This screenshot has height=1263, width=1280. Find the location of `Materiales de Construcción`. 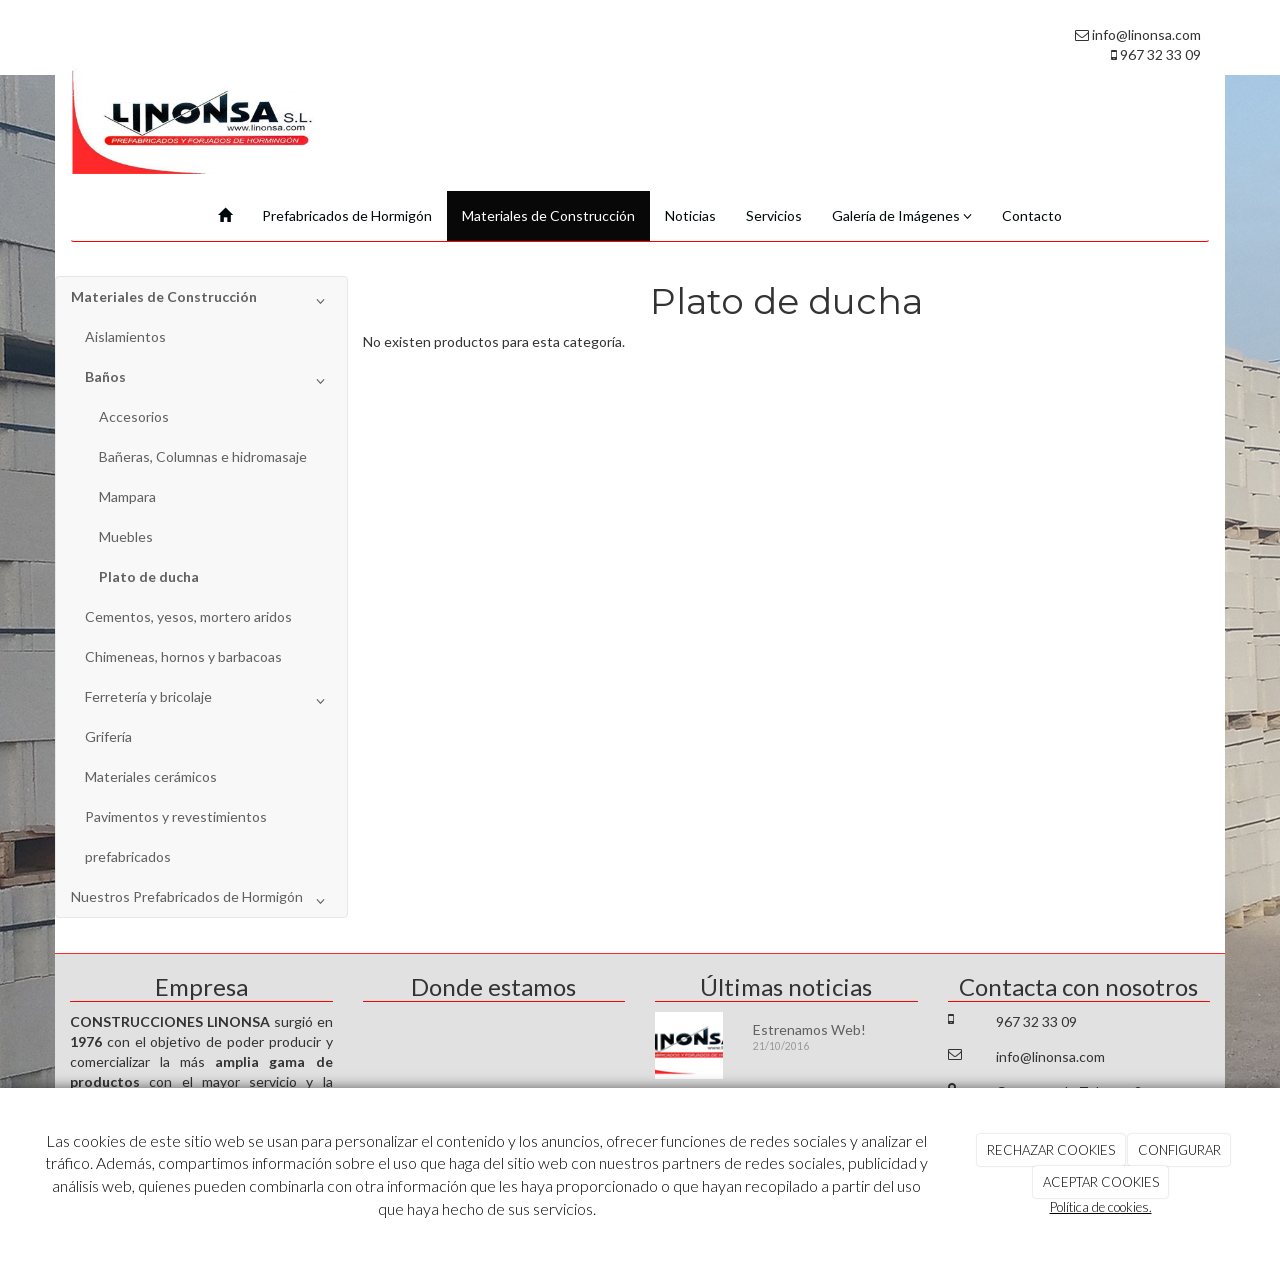

Materiales de Construcción is located at coordinates (548, 215).